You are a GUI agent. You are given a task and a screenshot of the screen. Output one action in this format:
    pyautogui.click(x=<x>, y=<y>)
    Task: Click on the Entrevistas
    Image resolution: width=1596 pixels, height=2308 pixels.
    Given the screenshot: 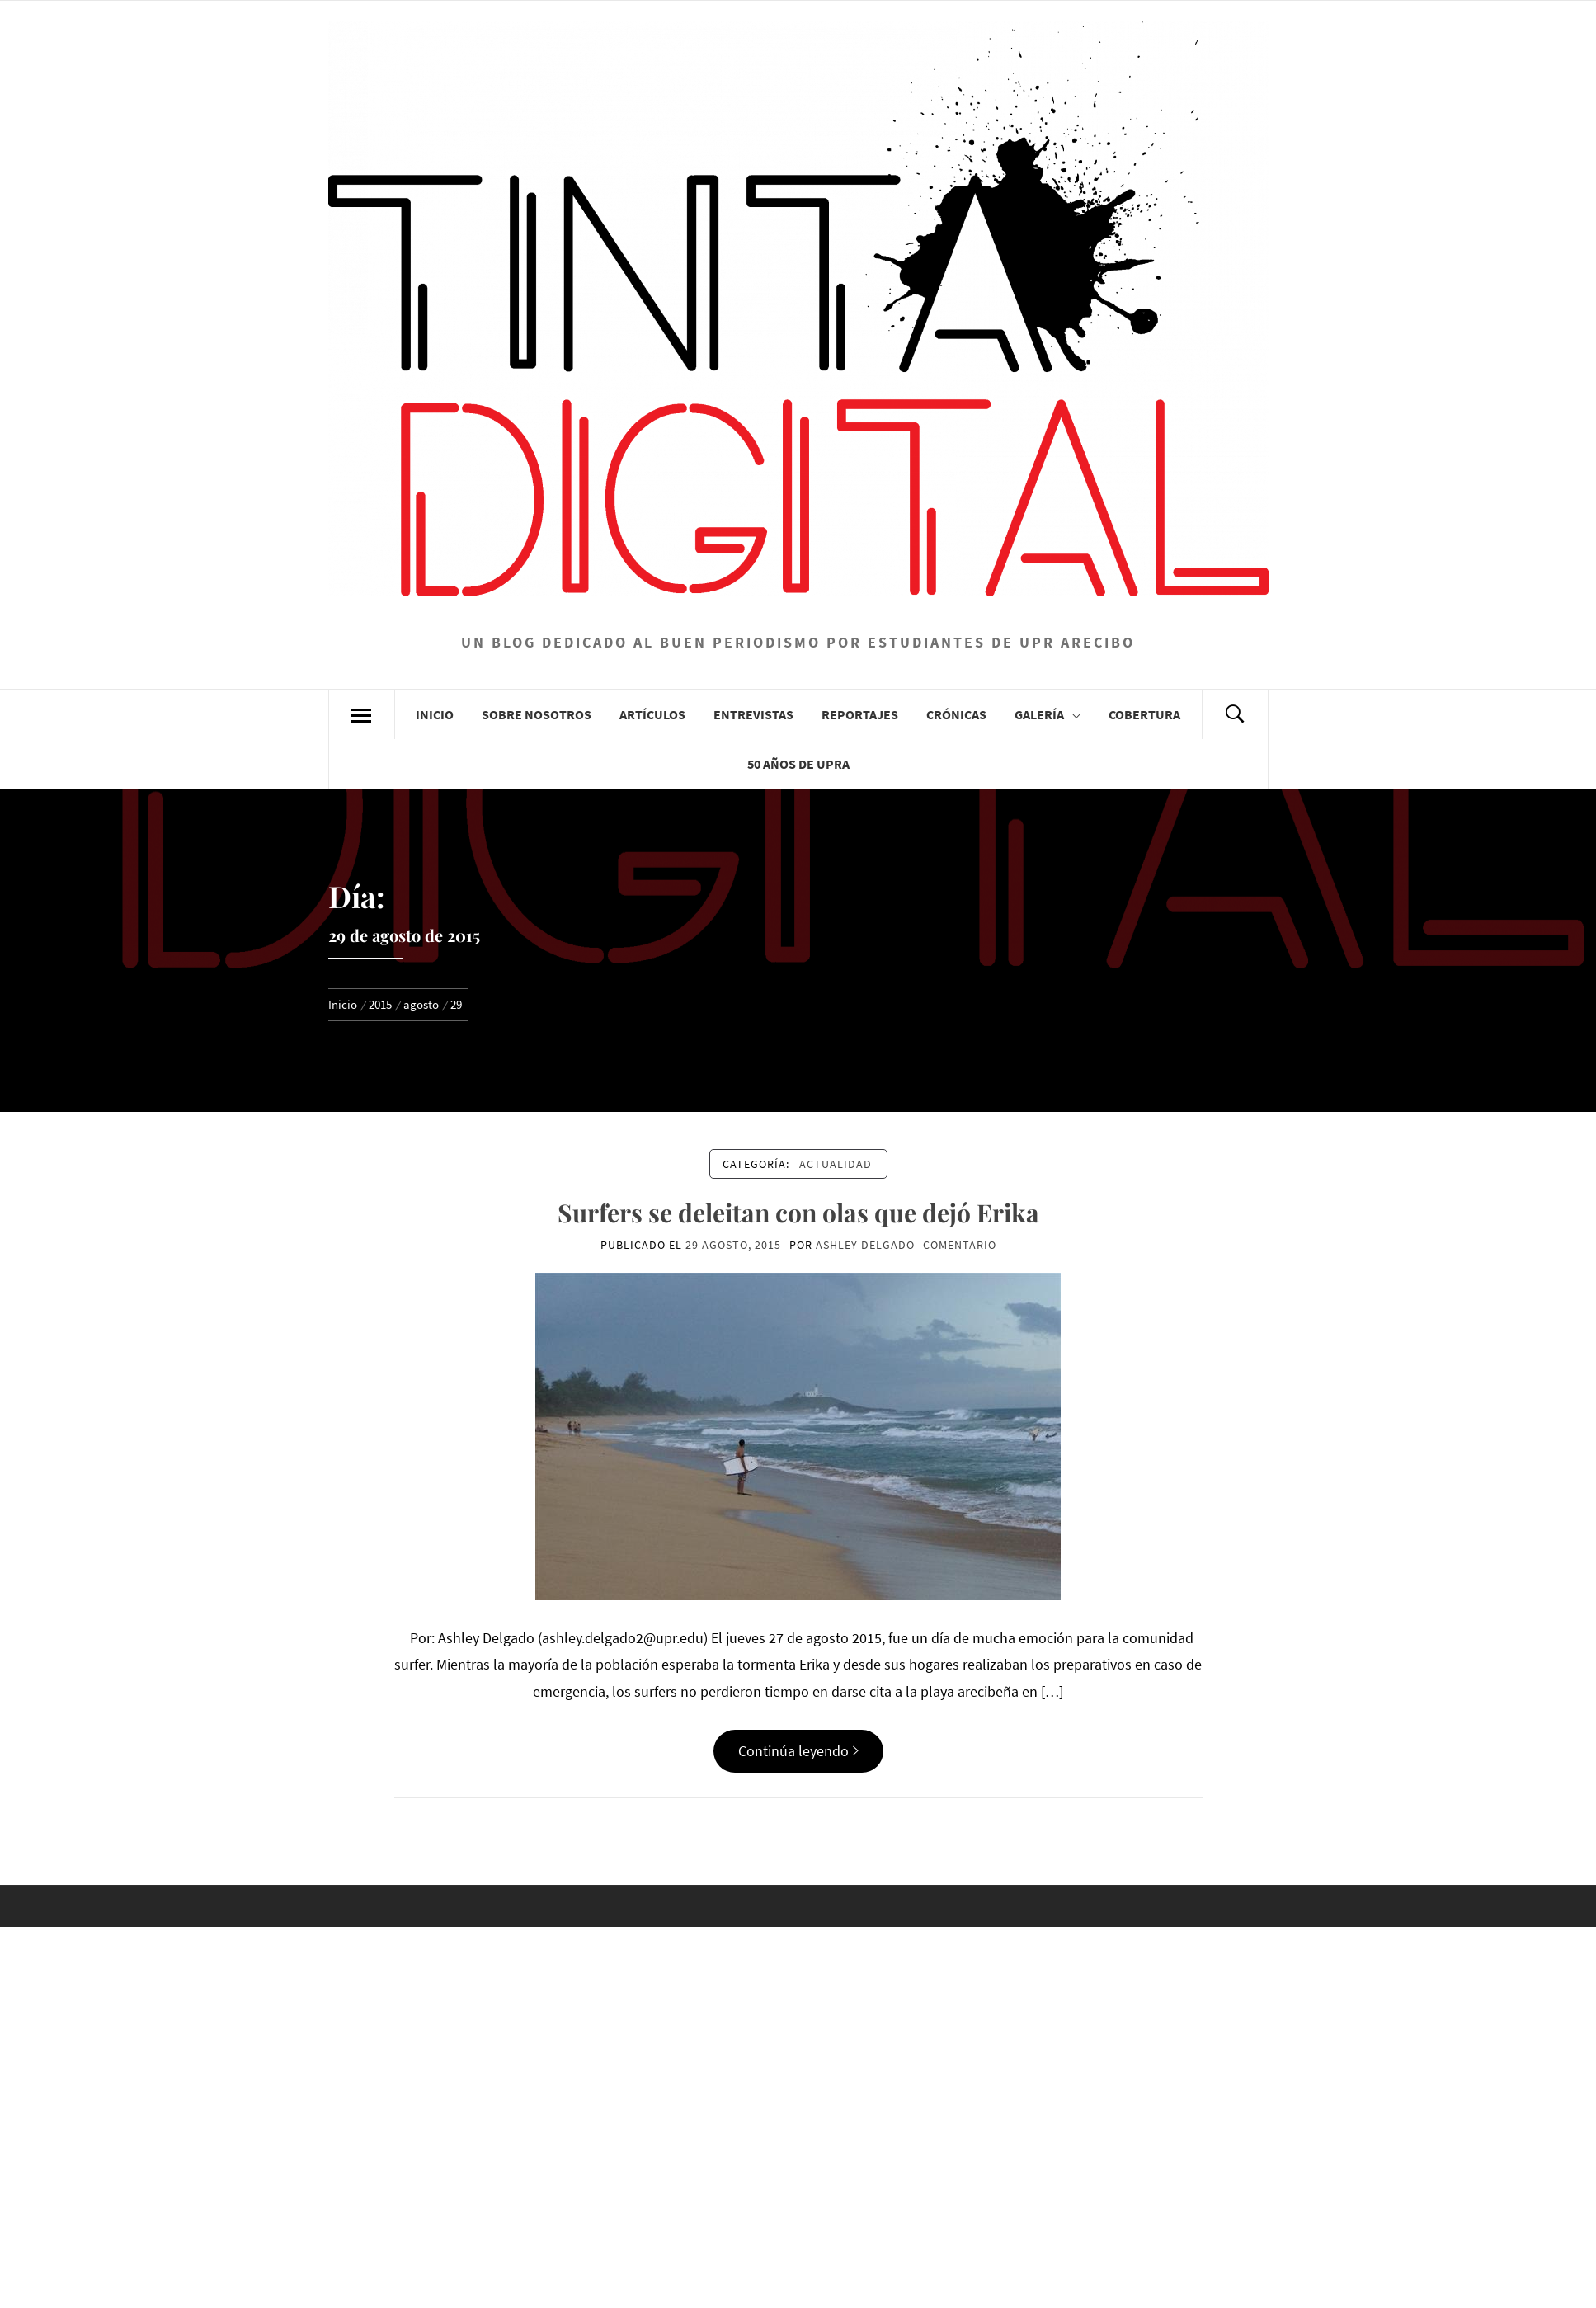 What is the action you would take?
    pyautogui.click(x=753, y=714)
    